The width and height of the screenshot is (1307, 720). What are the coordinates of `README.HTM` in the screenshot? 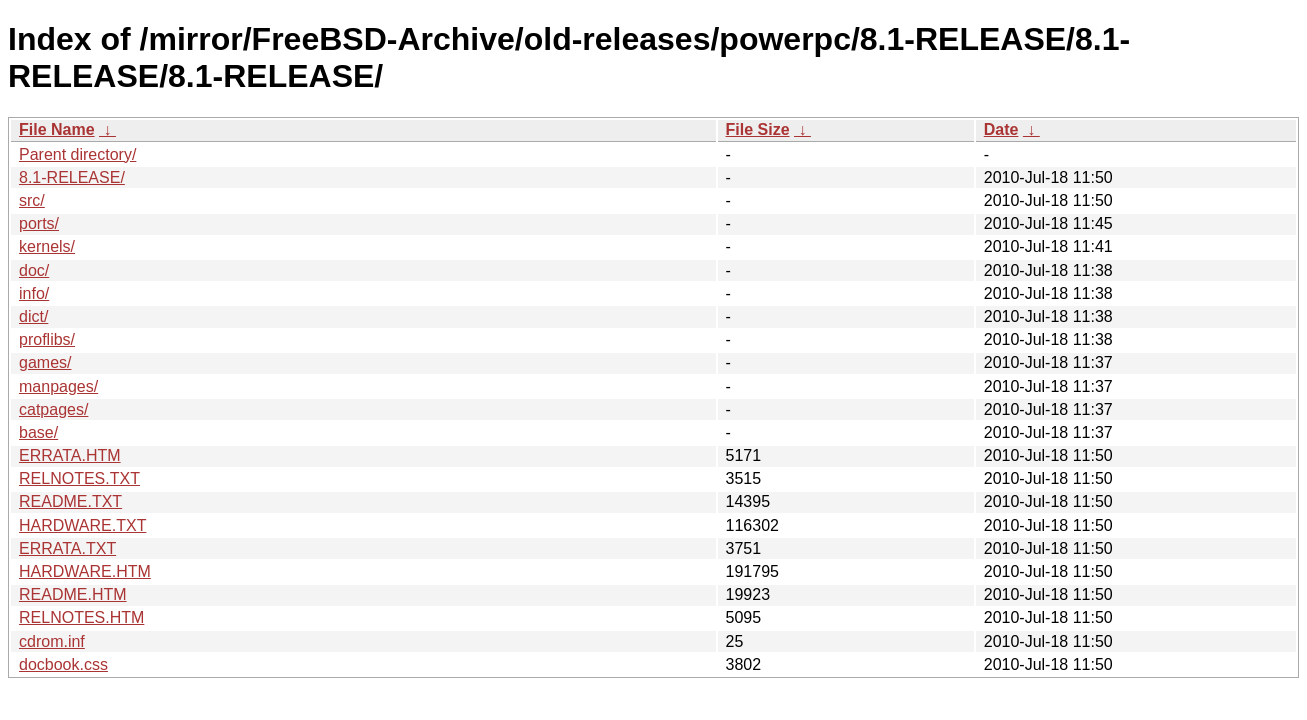 It's located at (73, 594).